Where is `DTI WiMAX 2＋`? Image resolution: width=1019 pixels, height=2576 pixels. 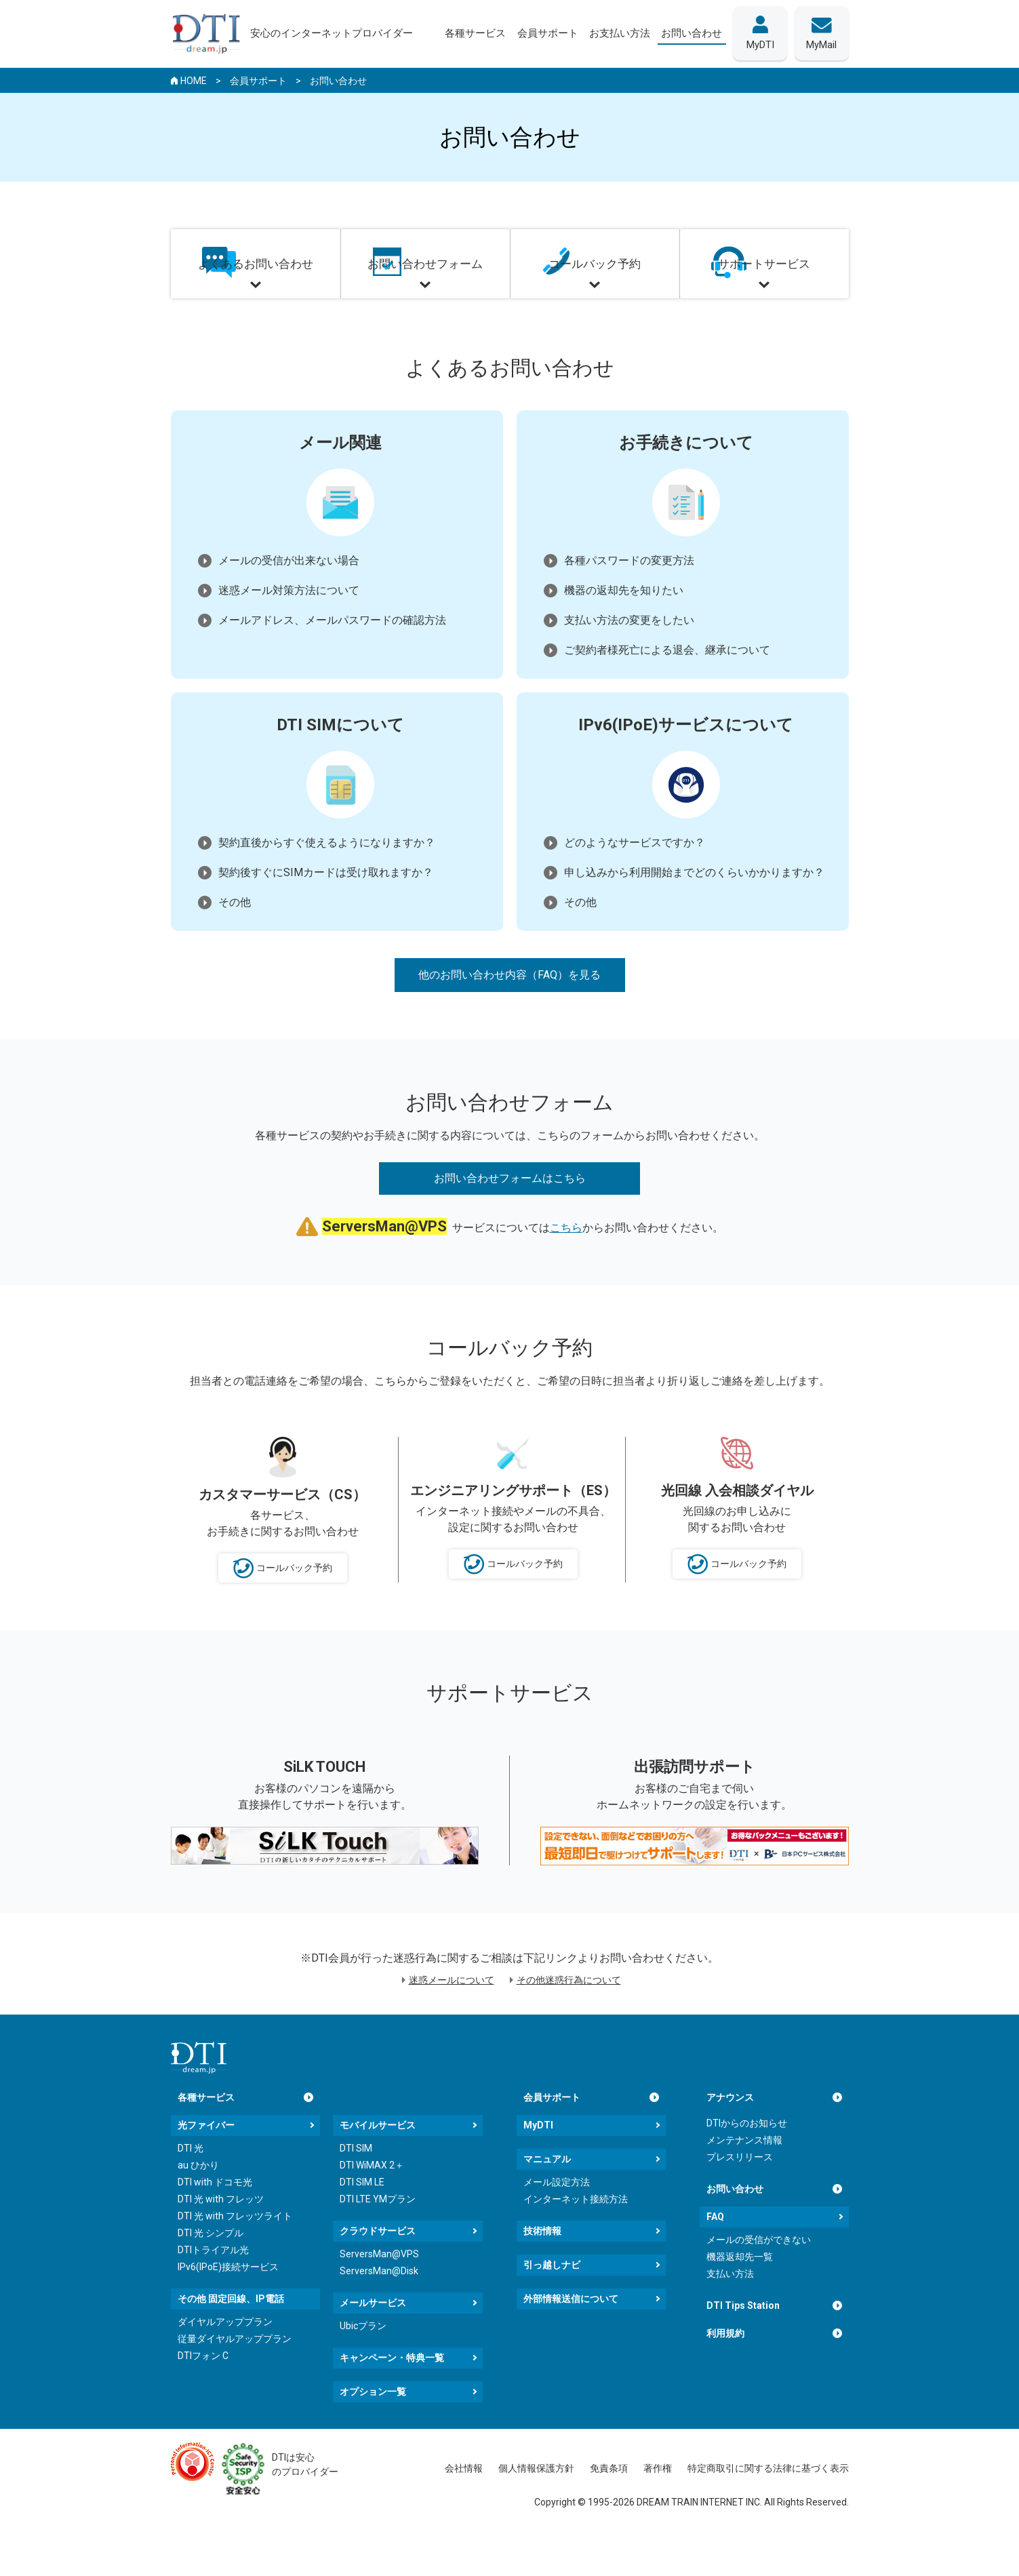
DTI WiMAX 2＋ is located at coordinates (372, 2204).